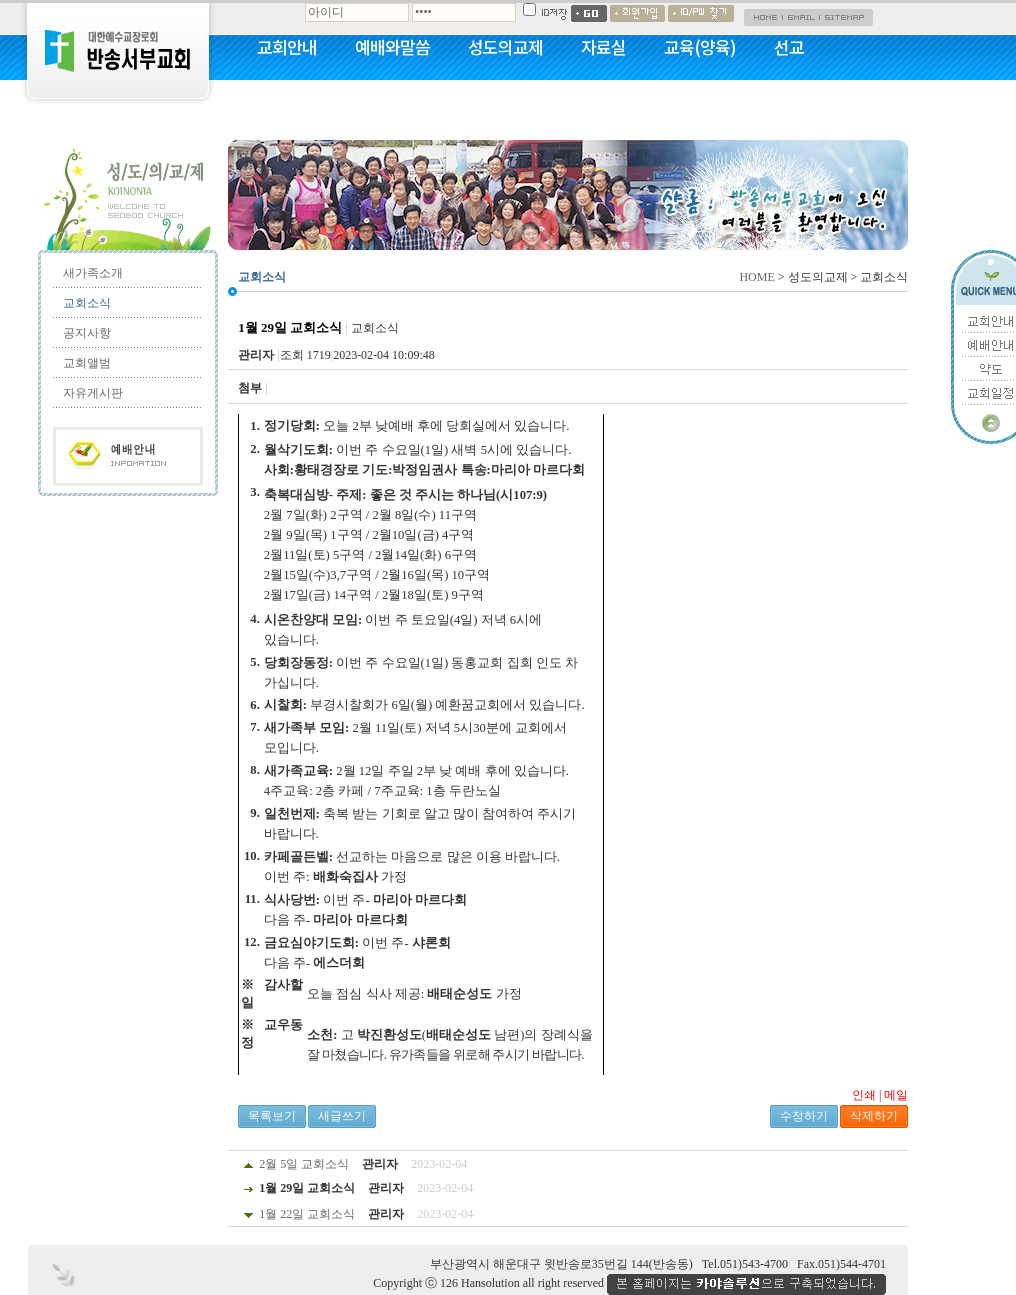  I want to click on 성도의교제, so click(505, 47).